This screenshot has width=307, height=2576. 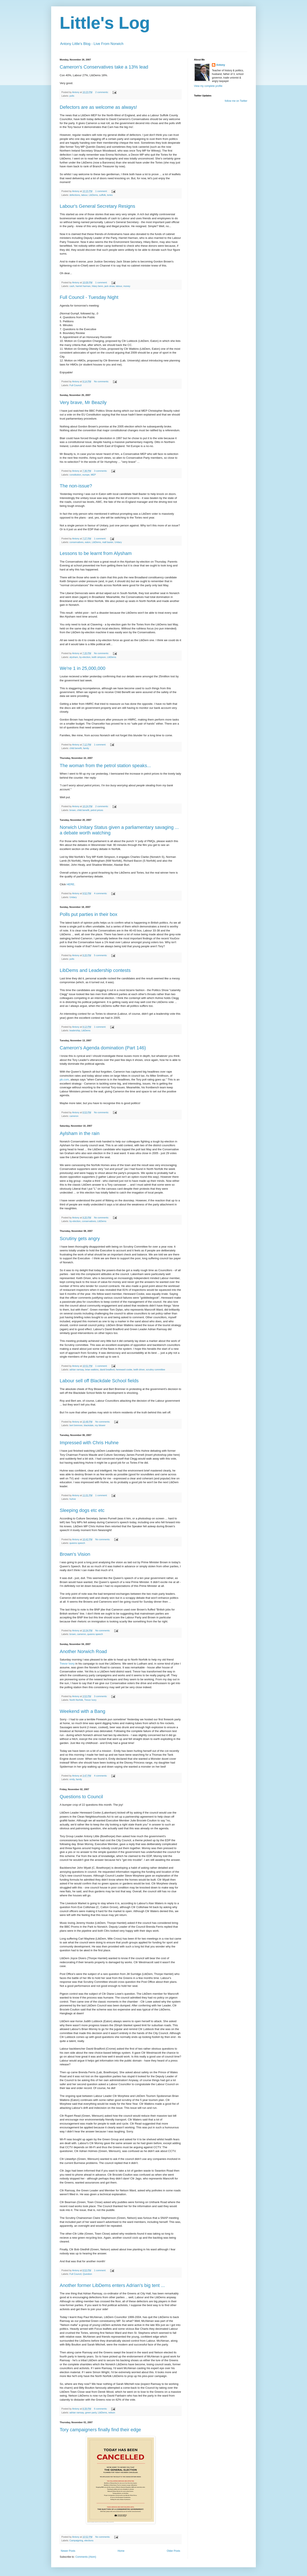 I want to click on Little's Log, so click(x=105, y=22).